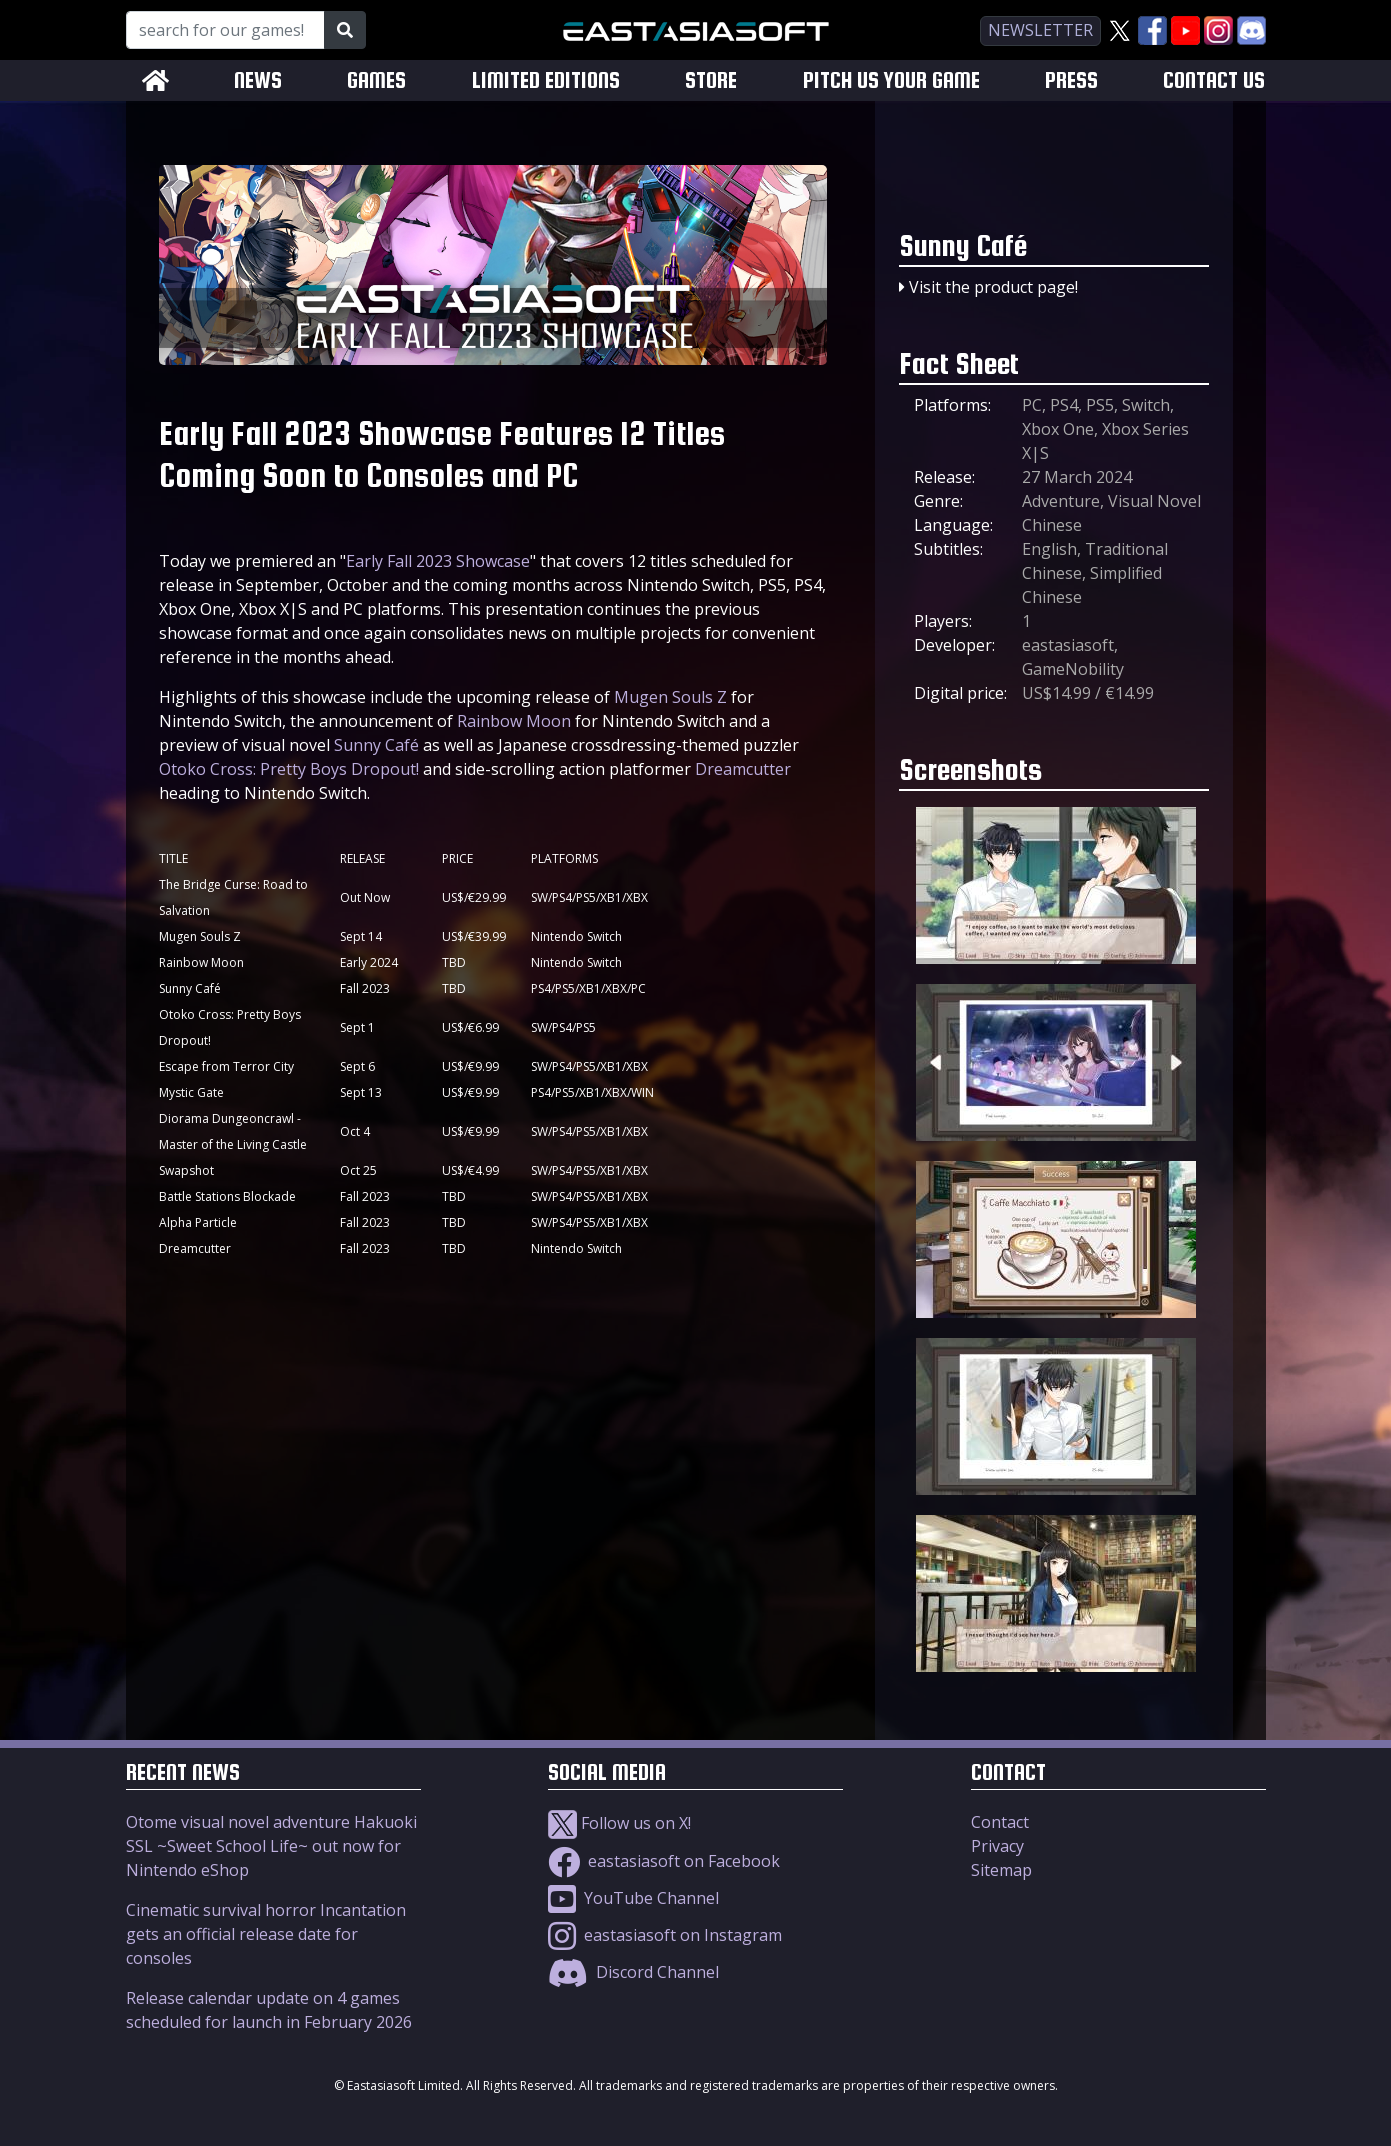  I want to click on Alpha Particle, so click(198, 1222).